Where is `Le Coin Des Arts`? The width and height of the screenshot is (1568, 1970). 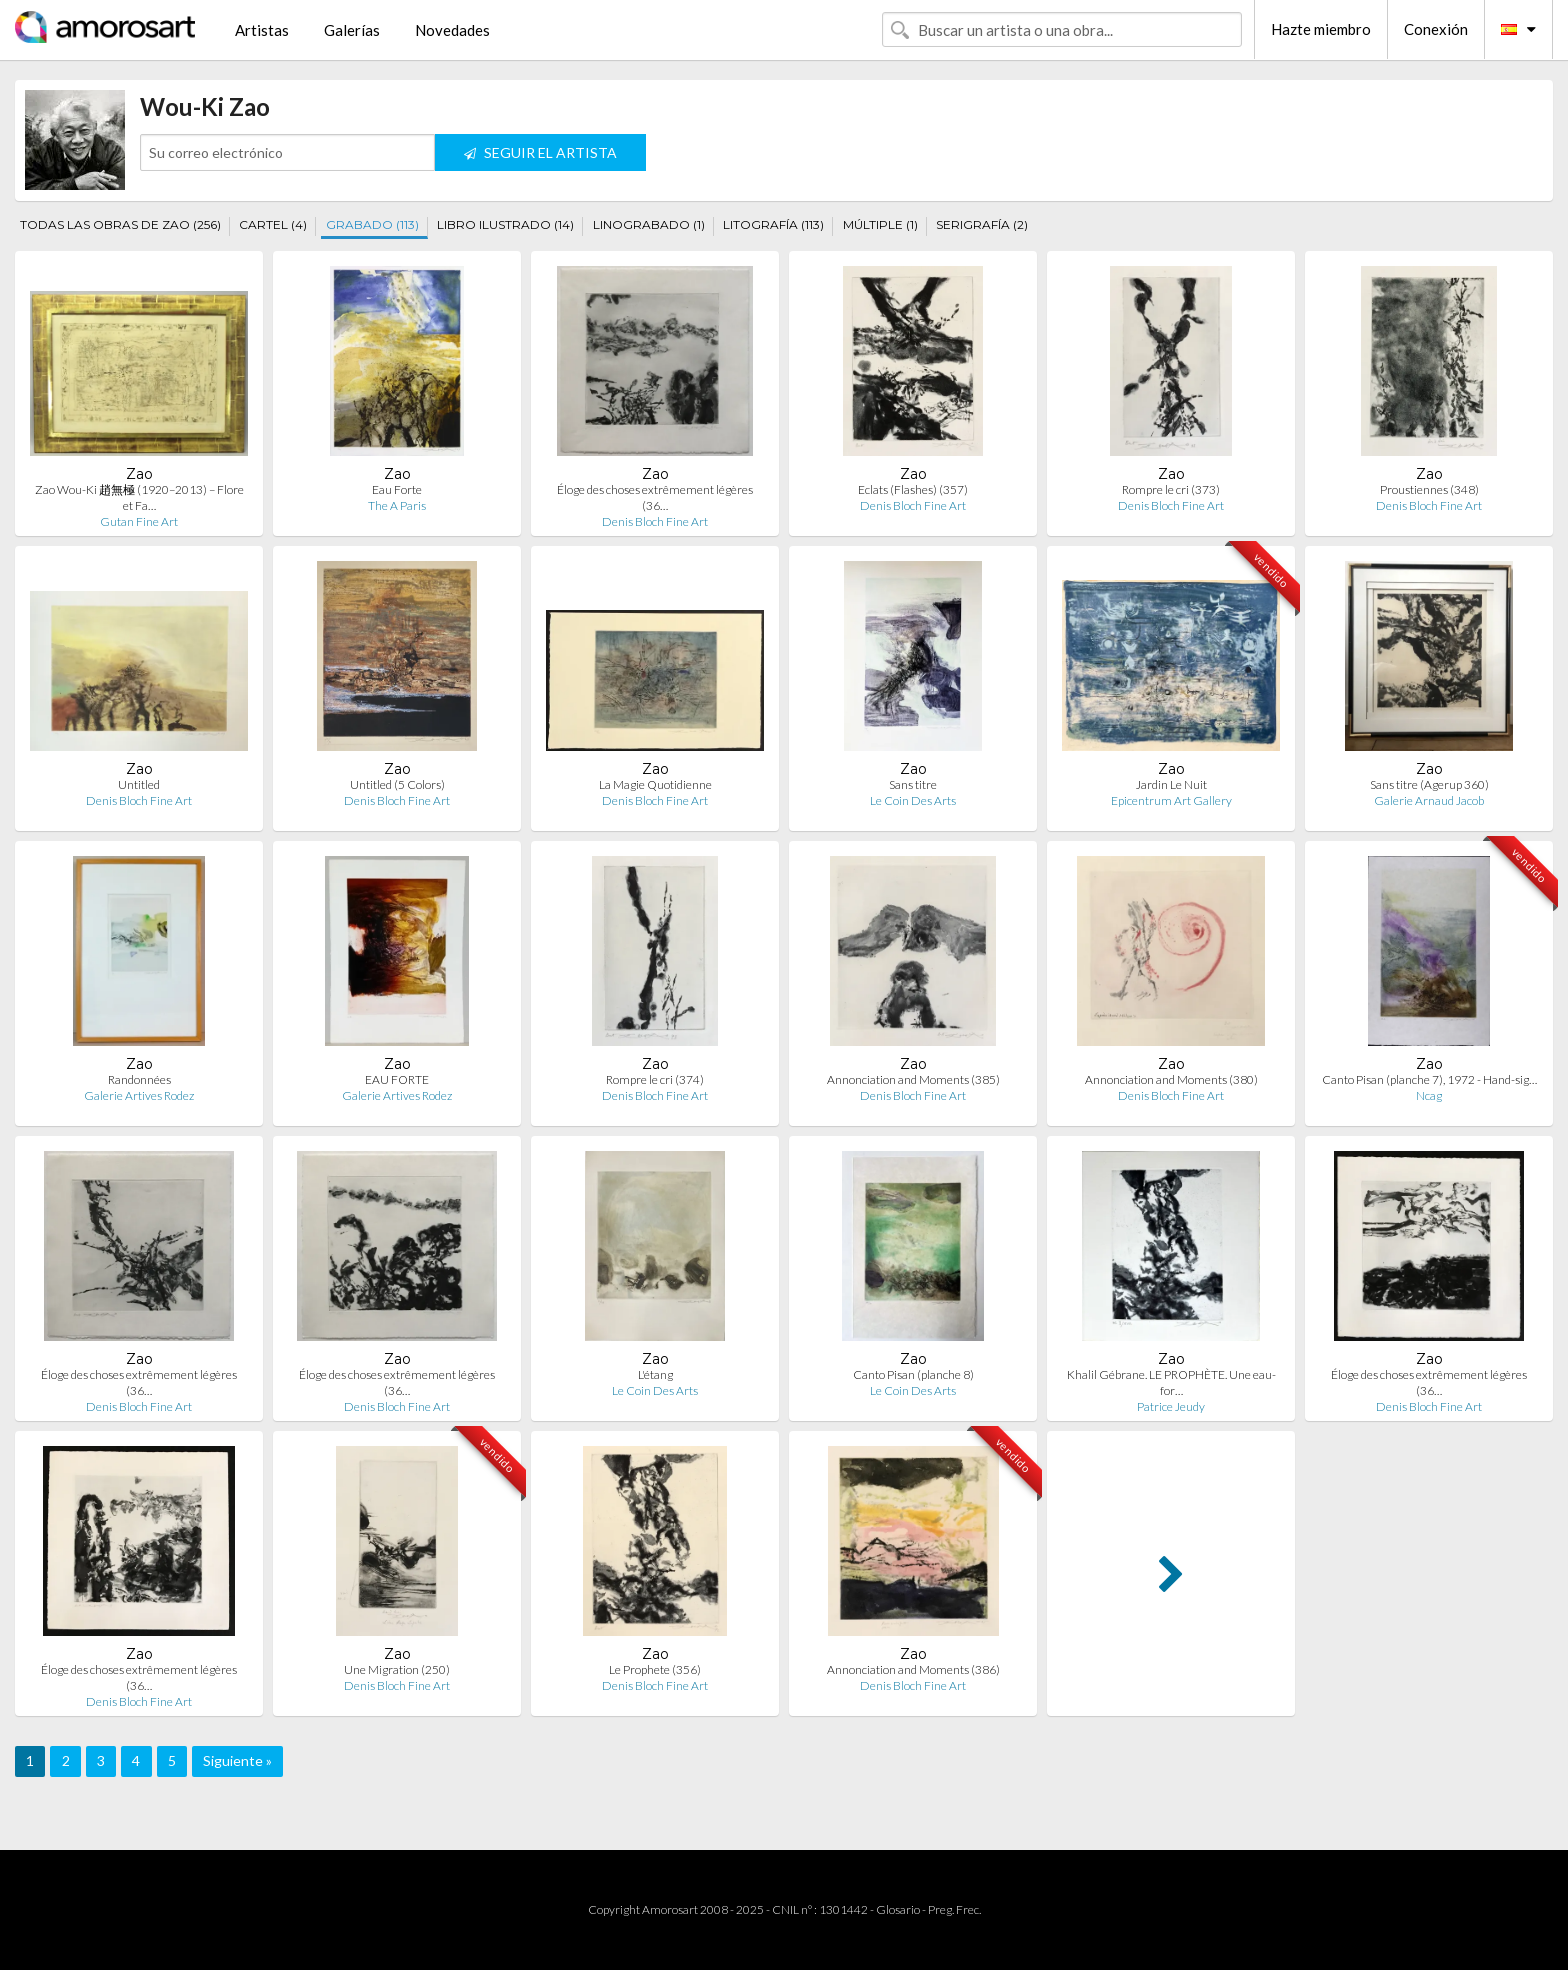
Le Coin Des Arts is located at coordinates (913, 800).